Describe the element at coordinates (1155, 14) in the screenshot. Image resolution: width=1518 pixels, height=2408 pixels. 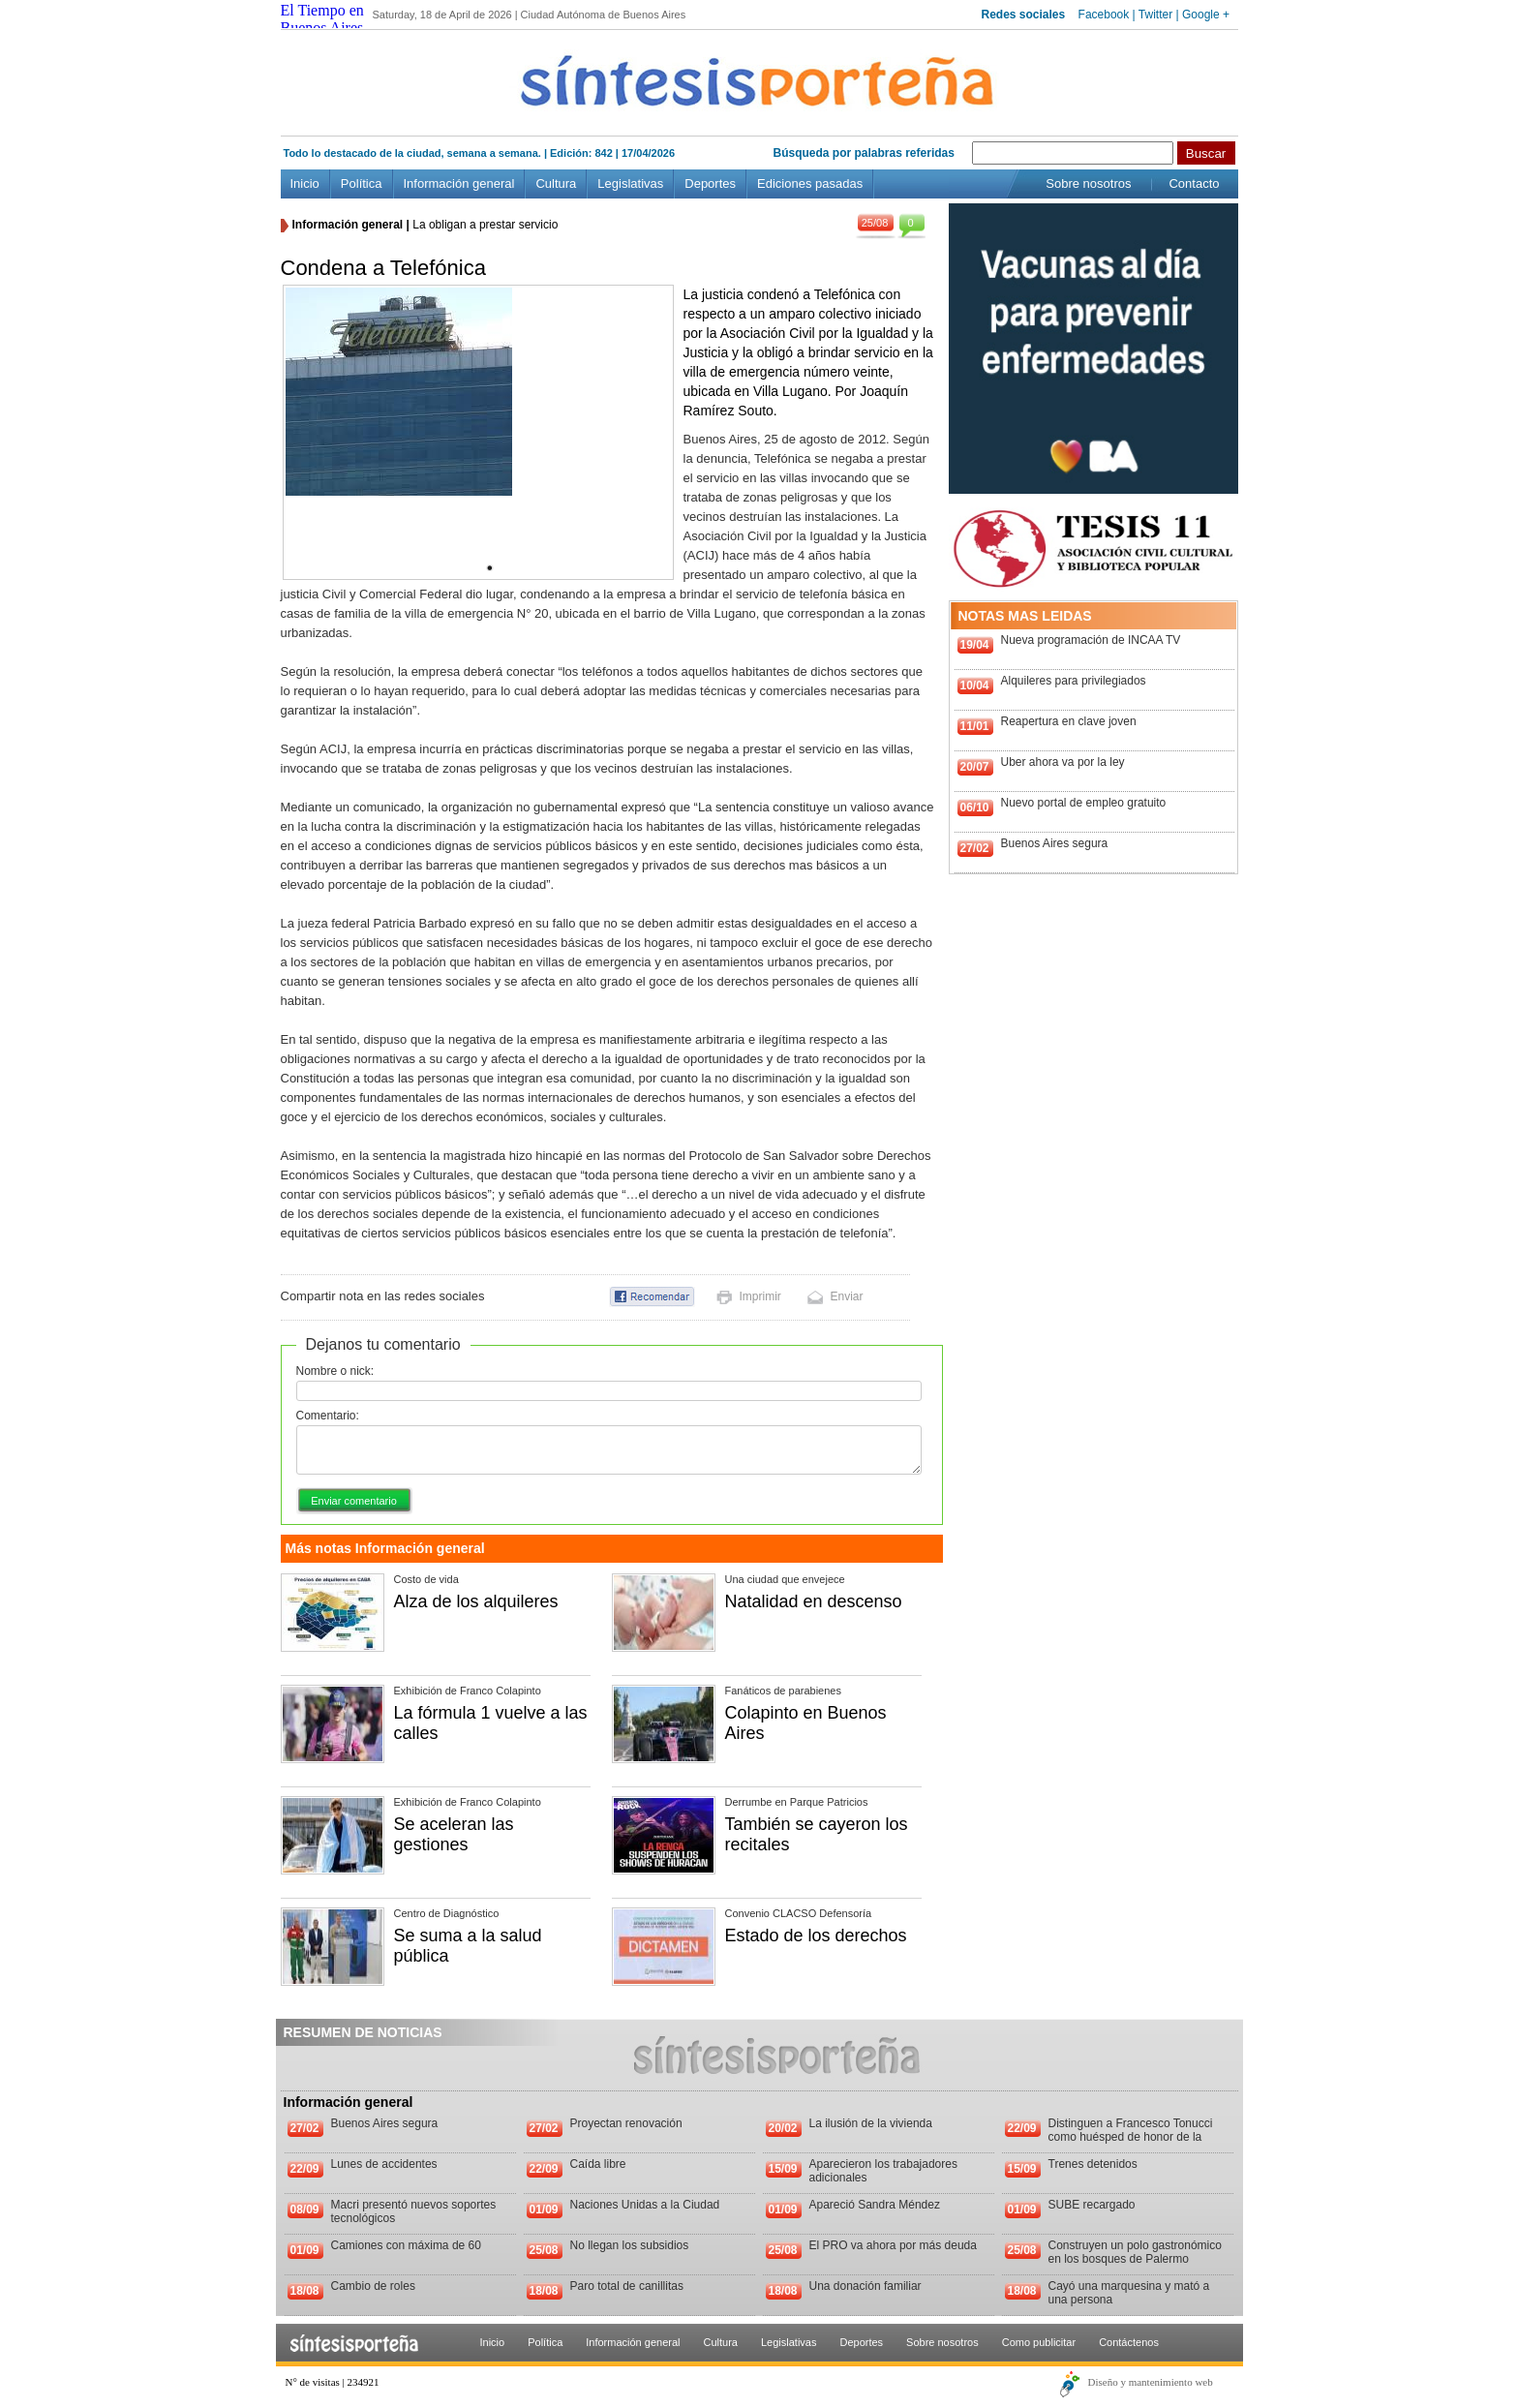
I see `Twitter` at that location.